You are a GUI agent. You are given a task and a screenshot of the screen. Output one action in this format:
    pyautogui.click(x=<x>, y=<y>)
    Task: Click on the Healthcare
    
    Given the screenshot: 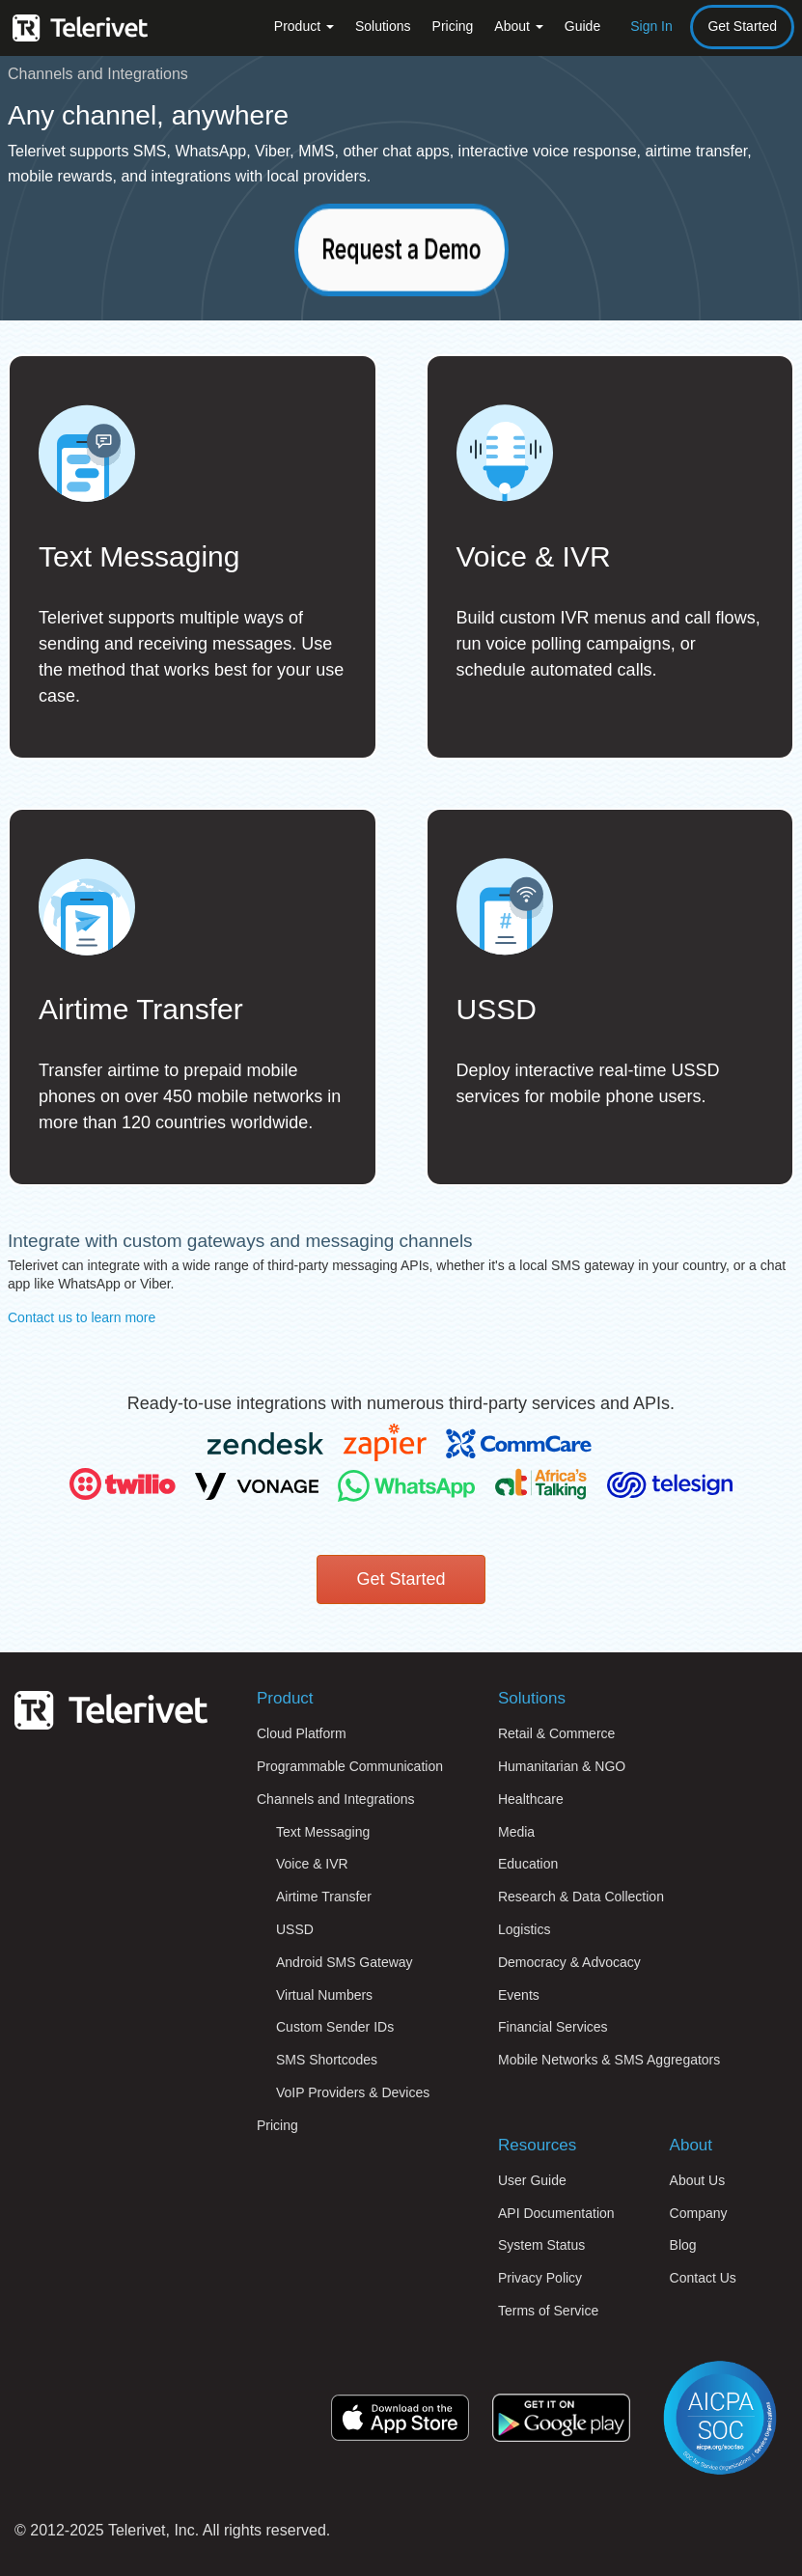 What is the action you would take?
    pyautogui.click(x=531, y=1799)
    